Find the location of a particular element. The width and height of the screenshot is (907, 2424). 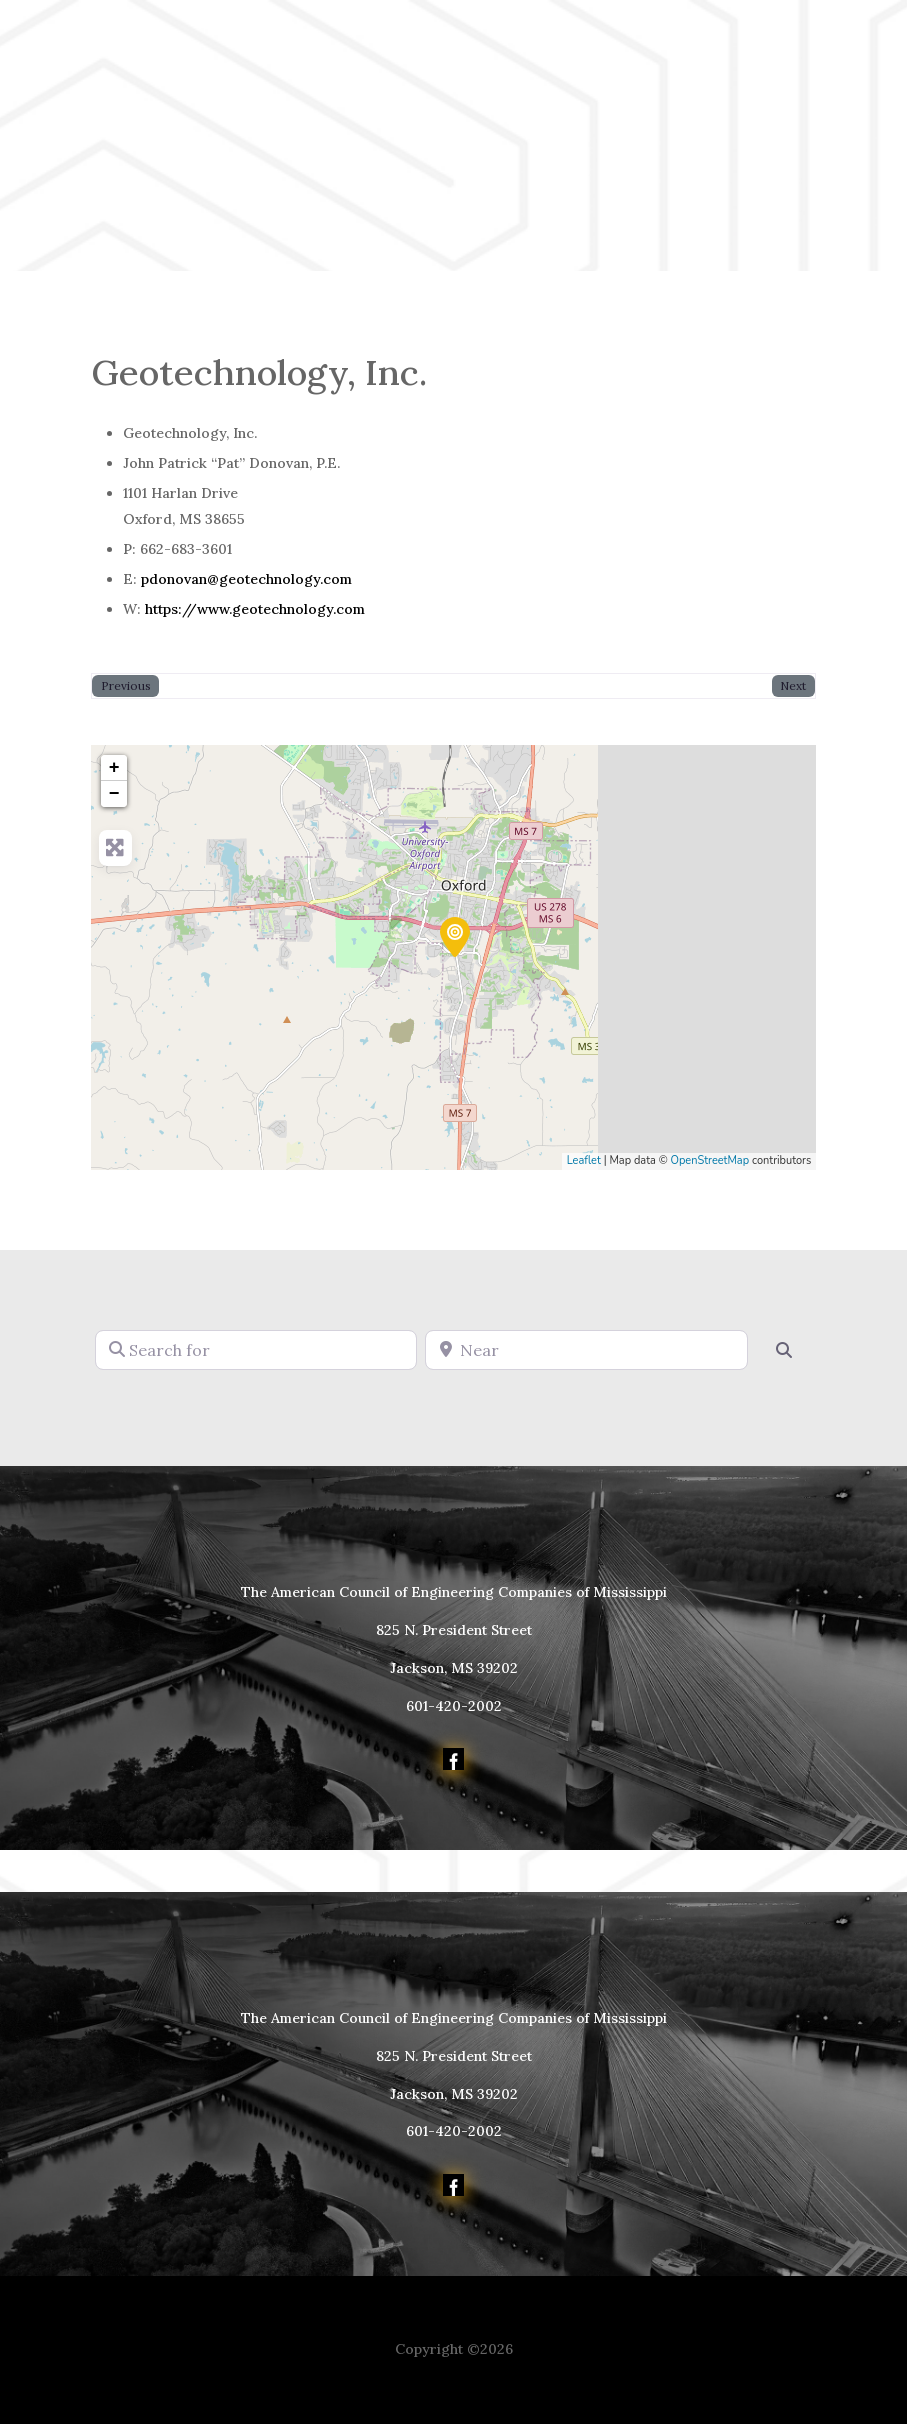

pdonovan@geotechnology.com is located at coordinates (246, 579).